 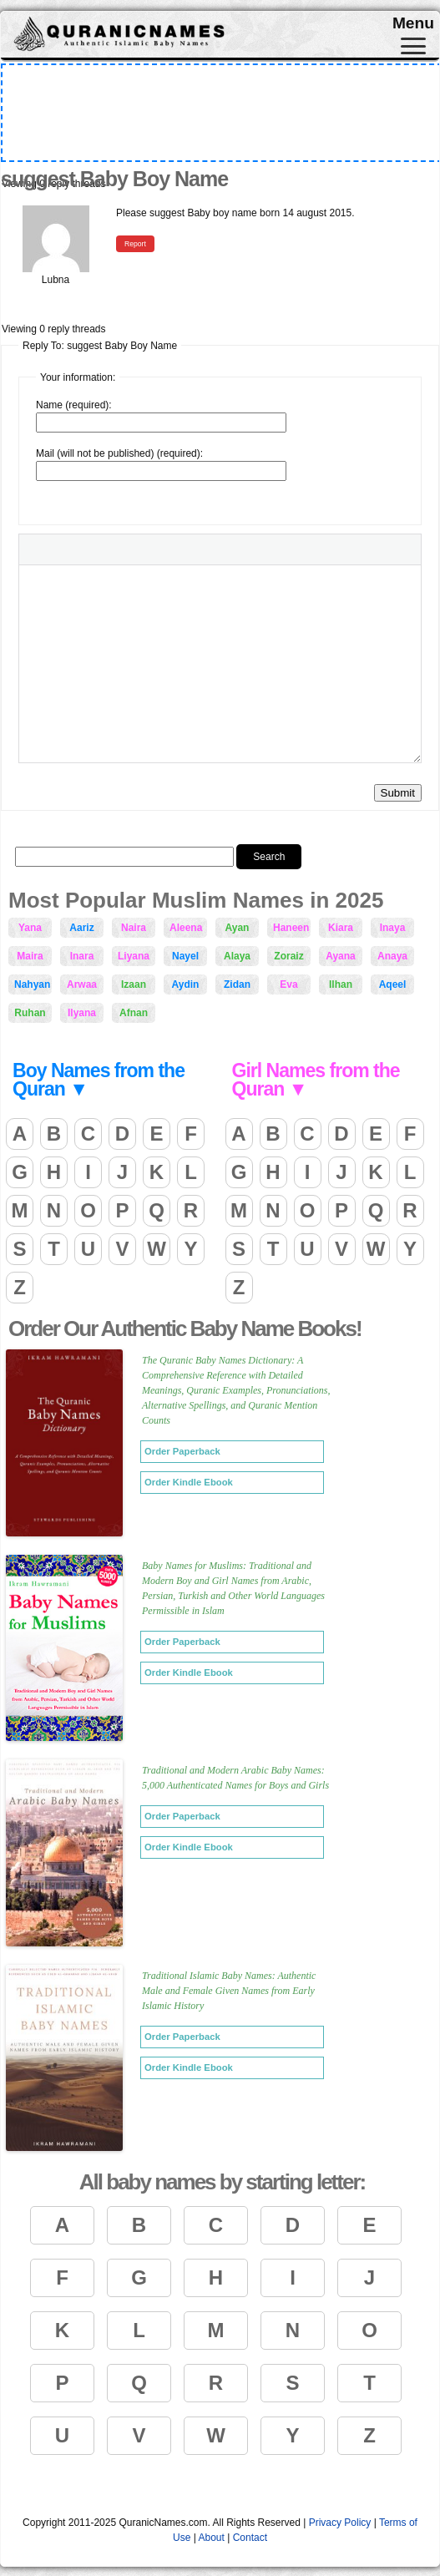 What do you see at coordinates (133, 984) in the screenshot?
I see `Izaan` at bounding box center [133, 984].